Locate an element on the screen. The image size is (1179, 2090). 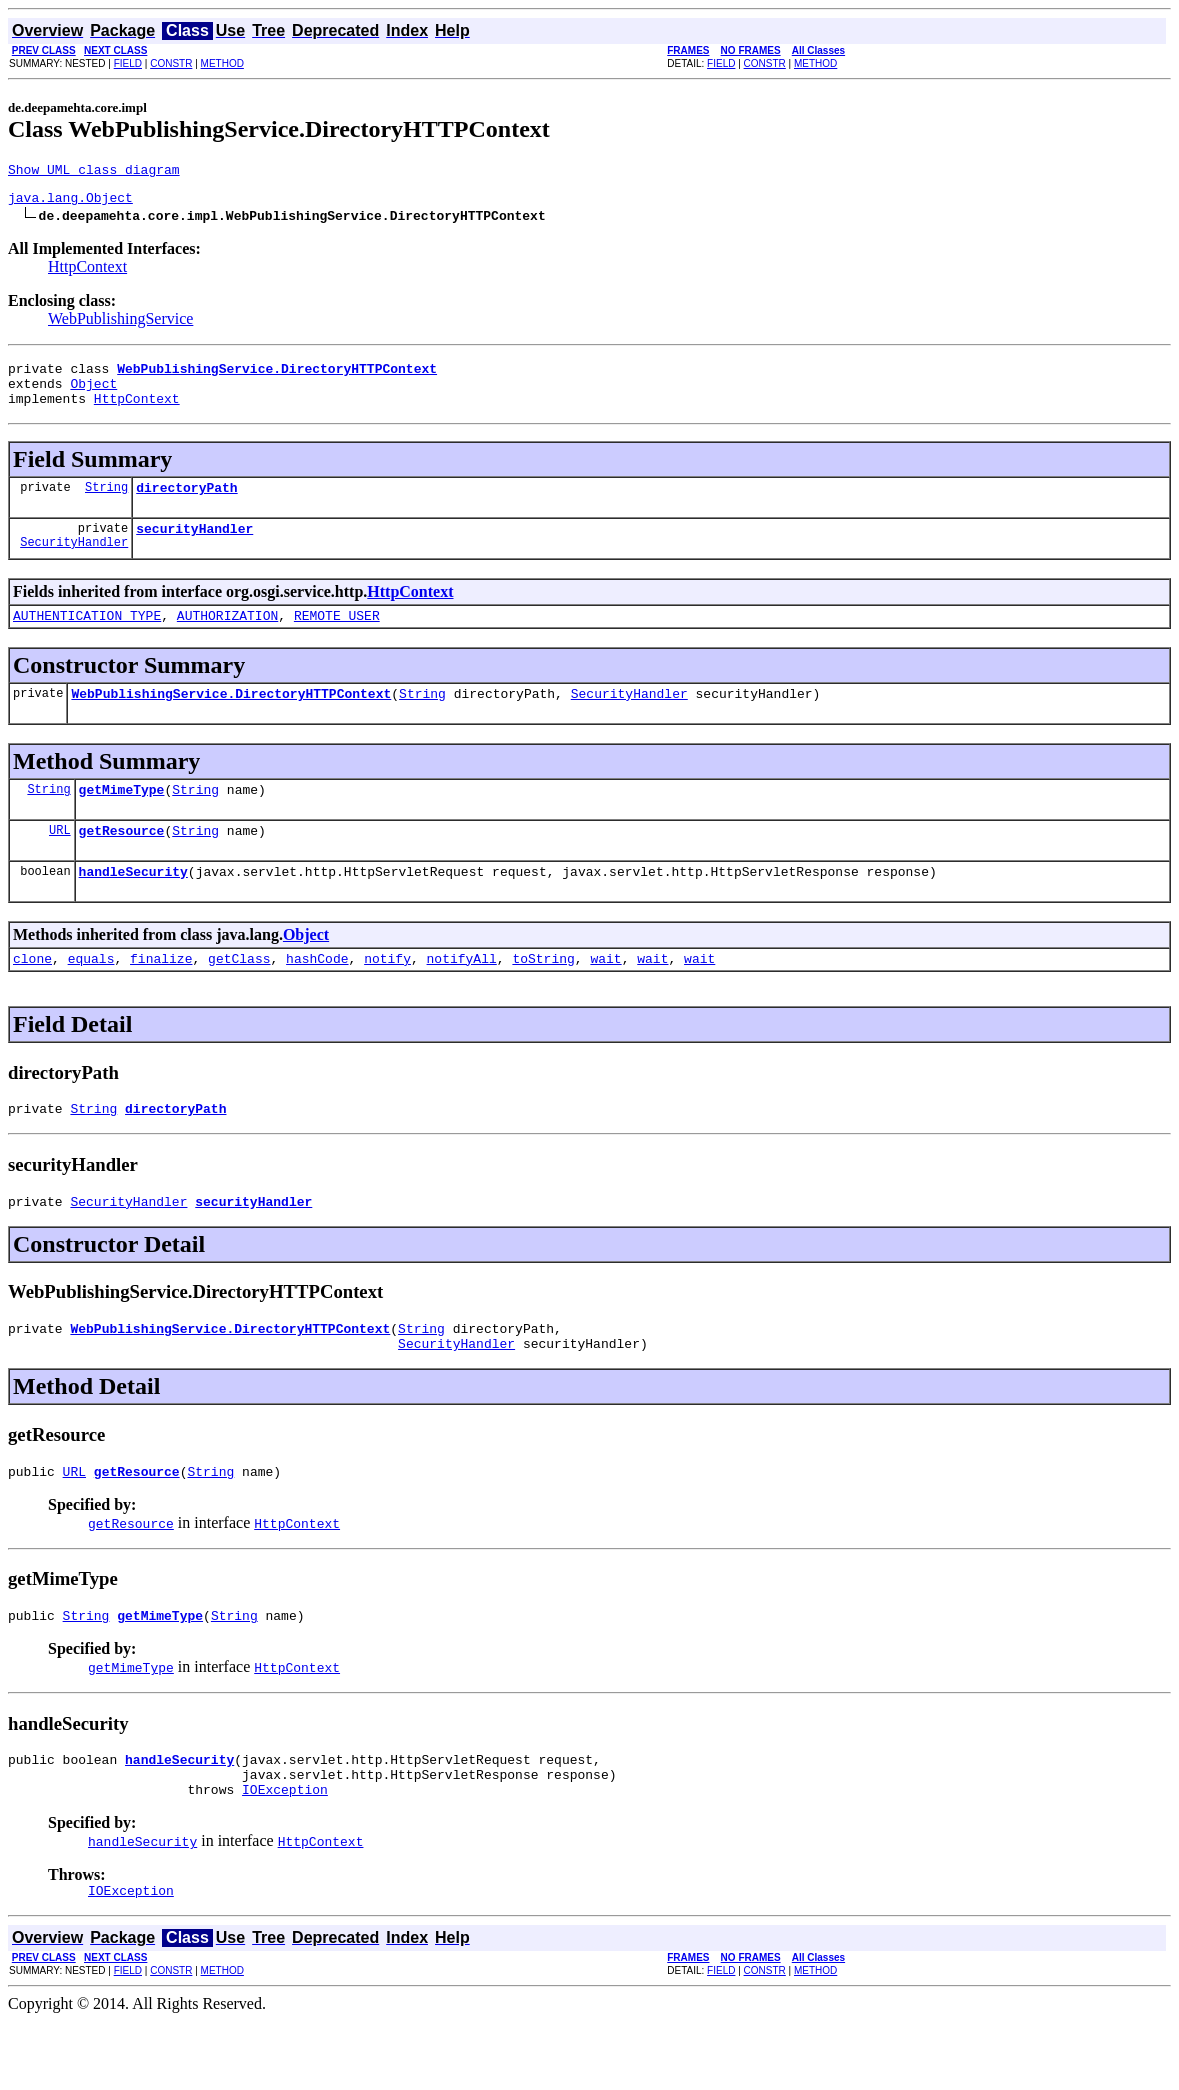
Object is located at coordinates (93, 395).